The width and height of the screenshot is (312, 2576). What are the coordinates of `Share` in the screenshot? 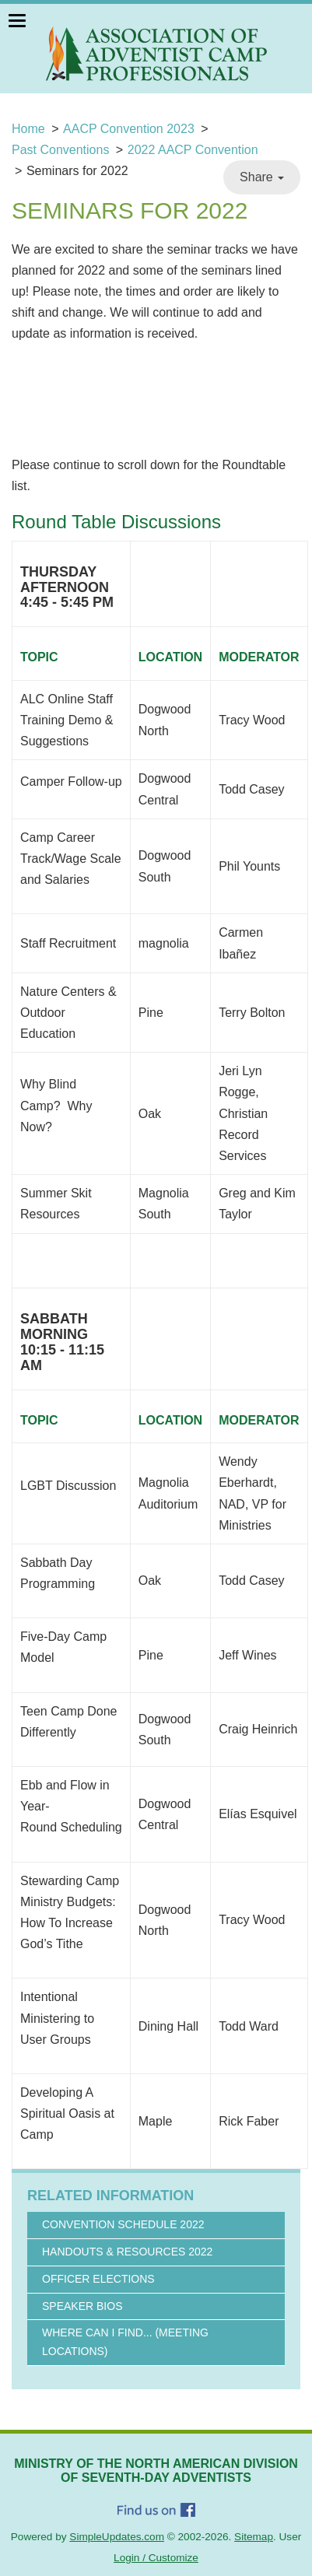 It's located at (262, 177).